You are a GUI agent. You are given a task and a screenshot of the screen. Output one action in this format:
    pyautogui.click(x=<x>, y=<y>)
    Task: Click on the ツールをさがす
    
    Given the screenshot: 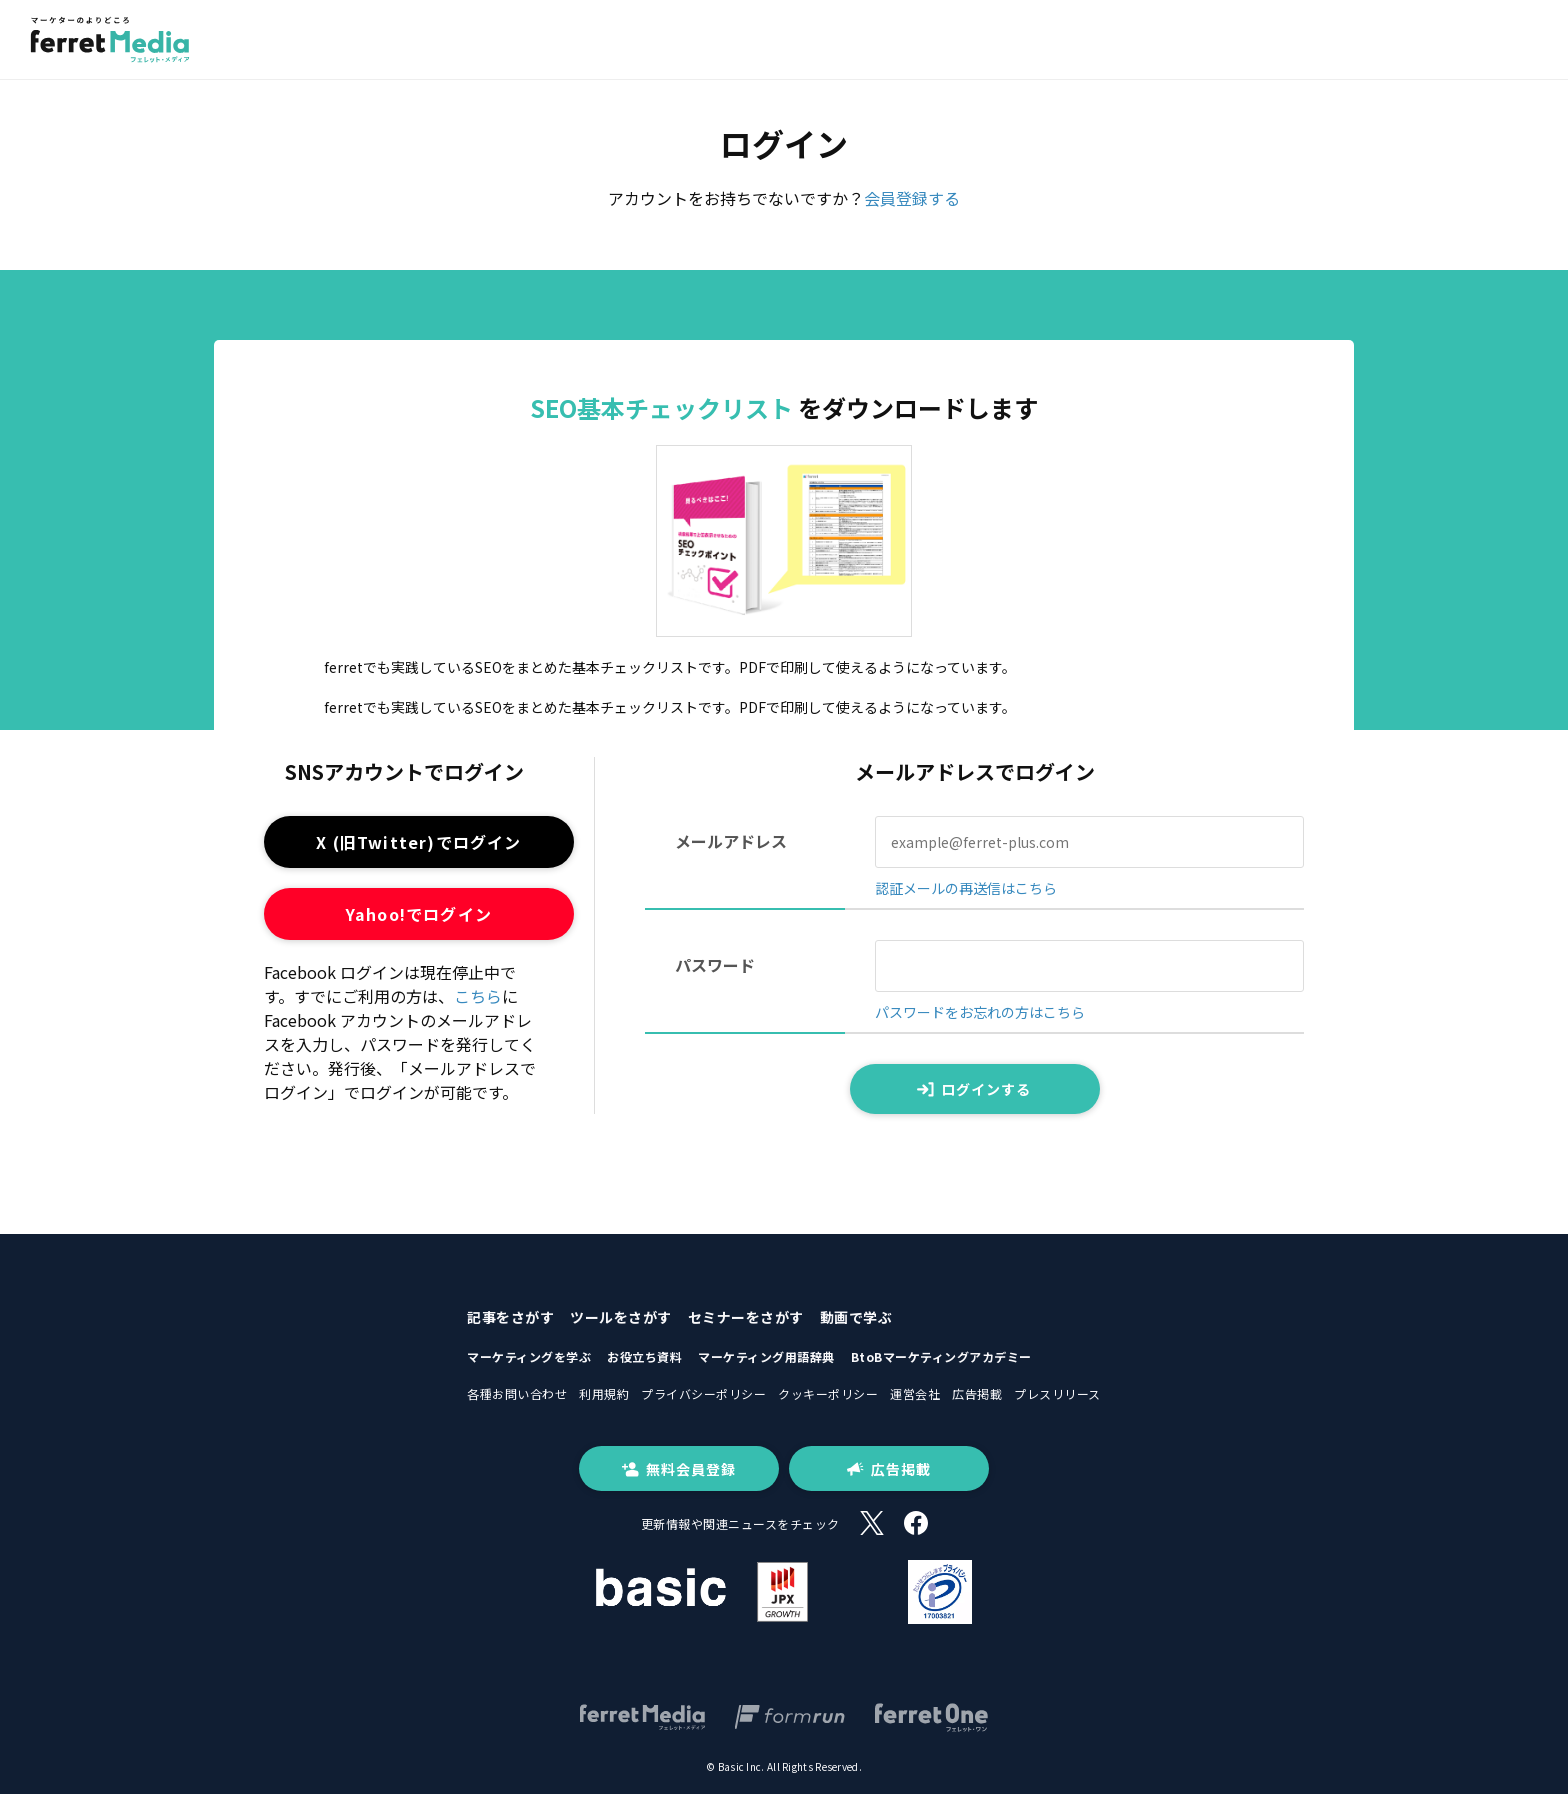 What is the action you would take?
    pyautogui.click(x=621, y=1317)
    